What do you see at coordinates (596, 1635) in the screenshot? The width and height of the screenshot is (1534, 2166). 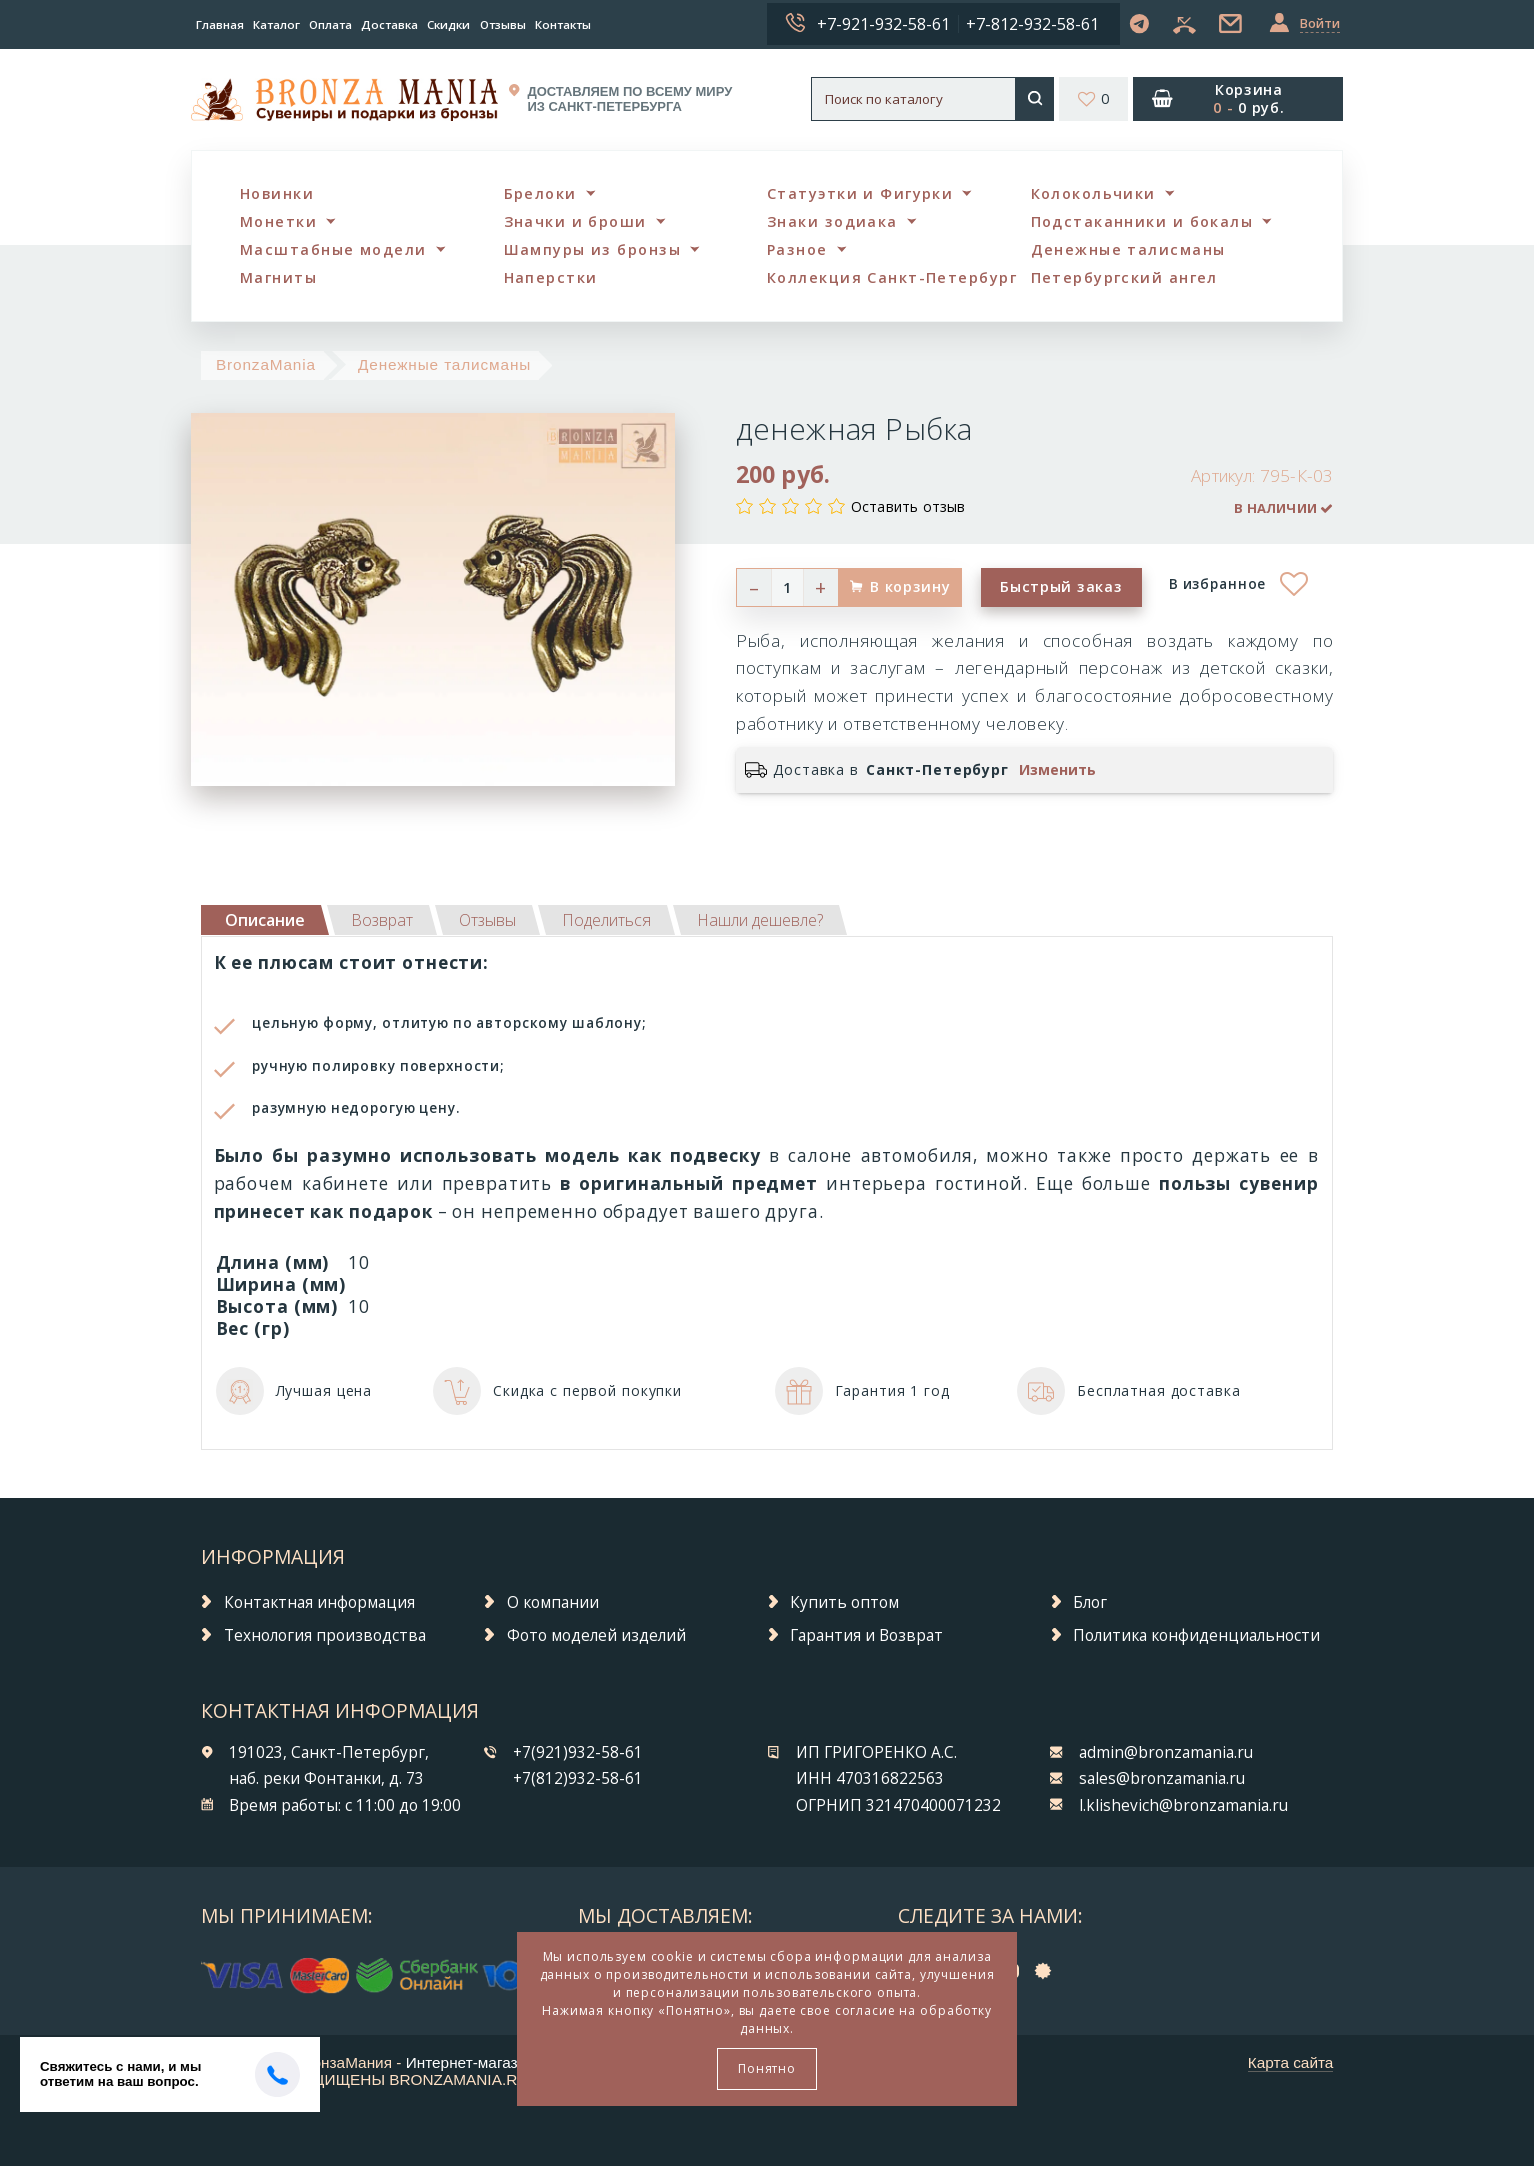 I see `Фото моделей изделий` at bounding box center [596, 1635].